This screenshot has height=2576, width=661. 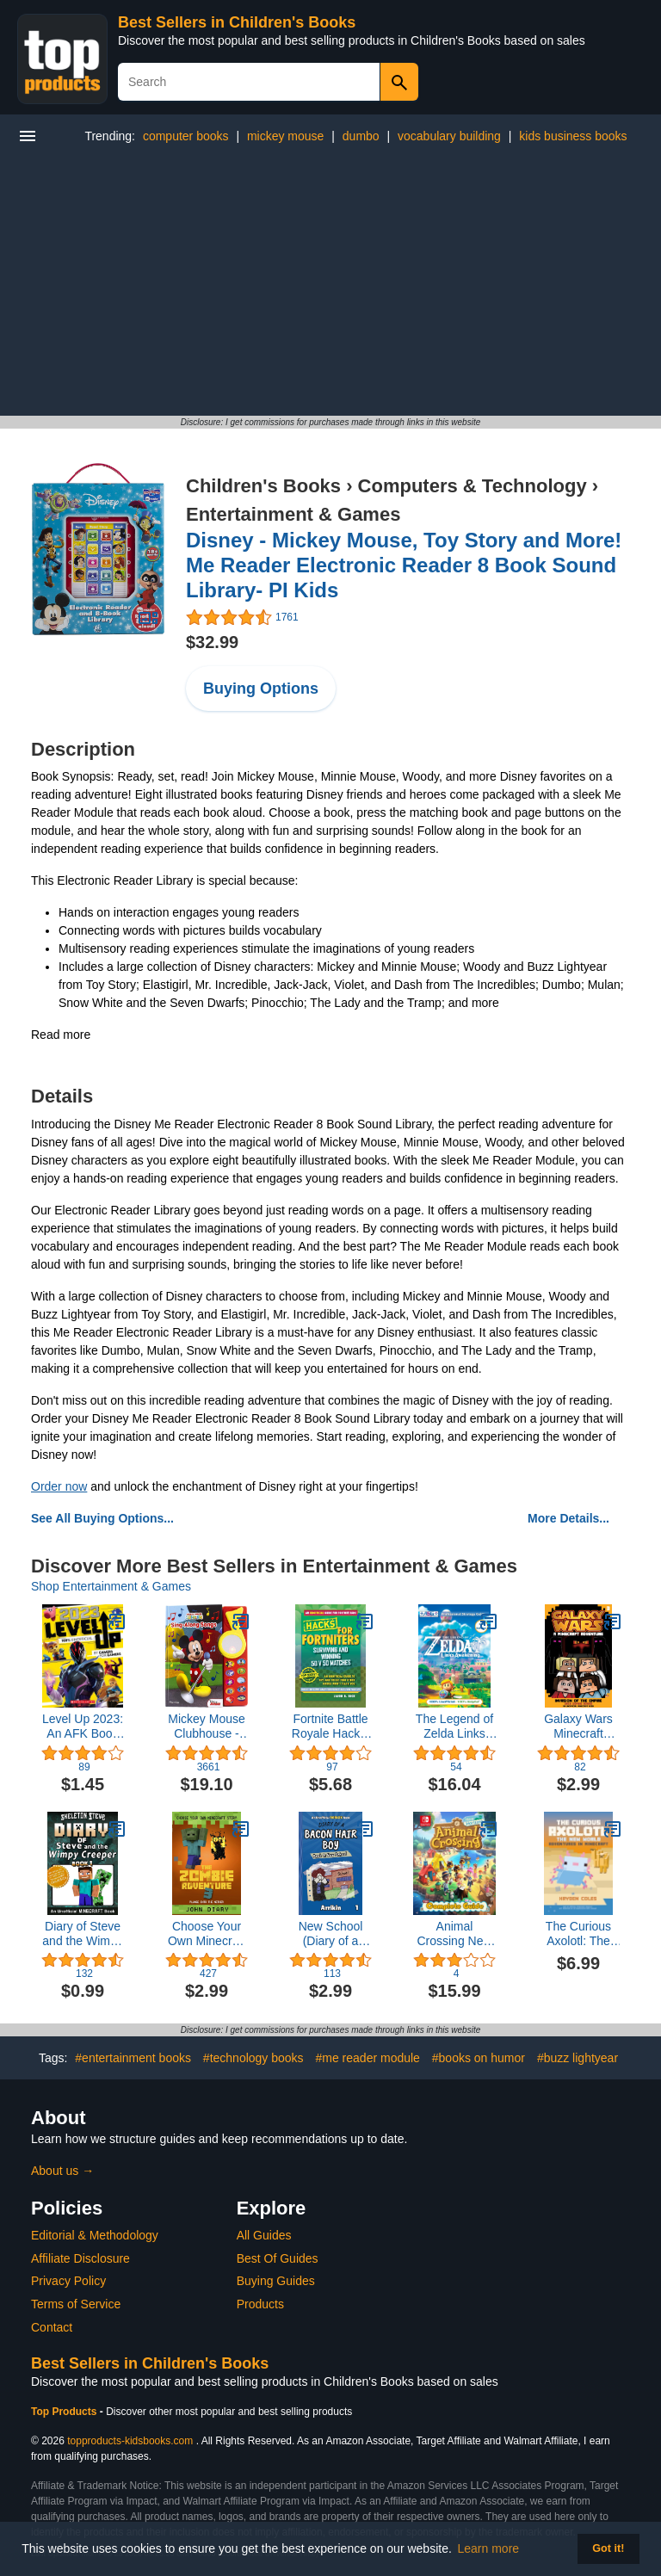 What do you see at coordinates (478, 2058) in the screenshot?
I see `#books on humor` at bounding box center [478, 2058].